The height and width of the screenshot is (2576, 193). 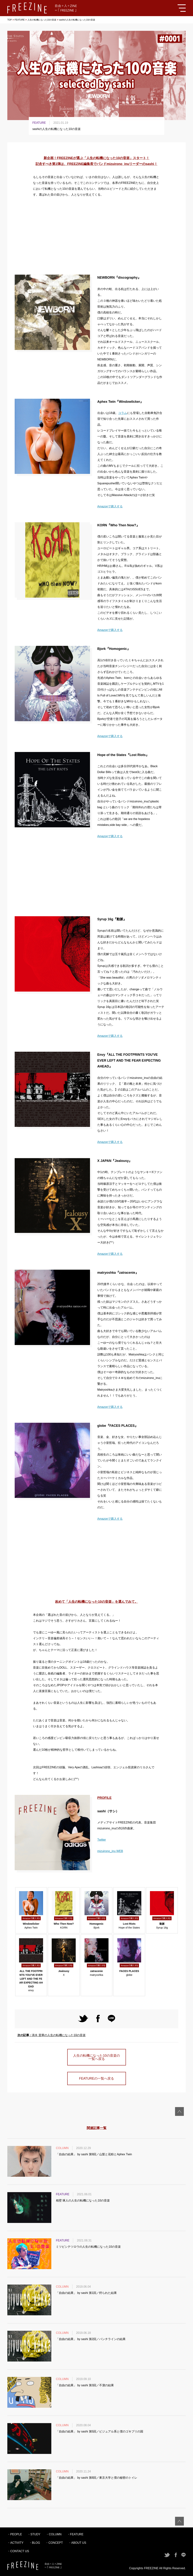 What do you see at coordinates (54, 2542) in the screenshot?
I see `・CONCEPT` at bounding box center [54, 2542].